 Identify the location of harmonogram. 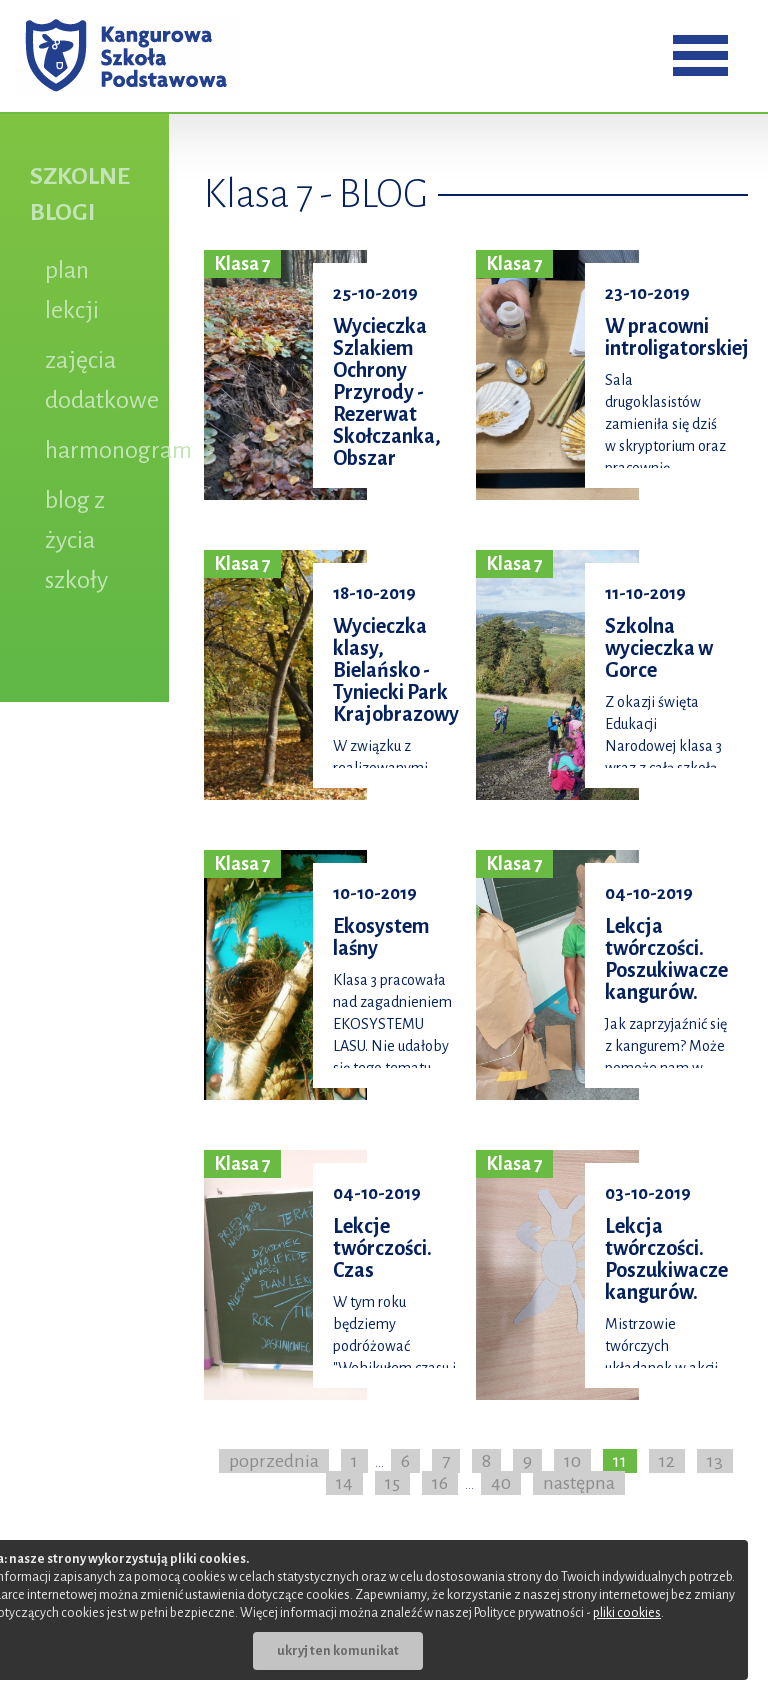
(118, 450).